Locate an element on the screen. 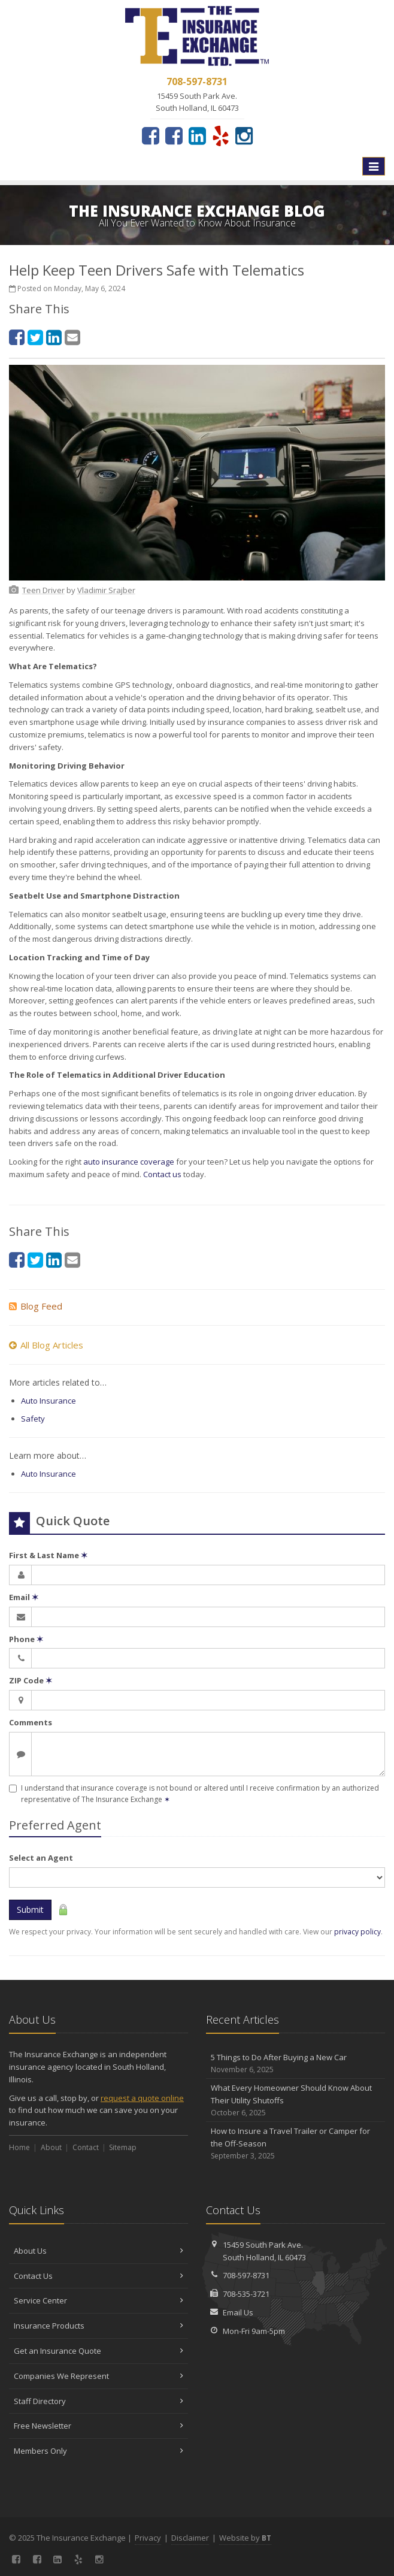 Image resolution: width=394 pixels, height=2576 pixels. Service Center is located at coordinates (98, 2300).